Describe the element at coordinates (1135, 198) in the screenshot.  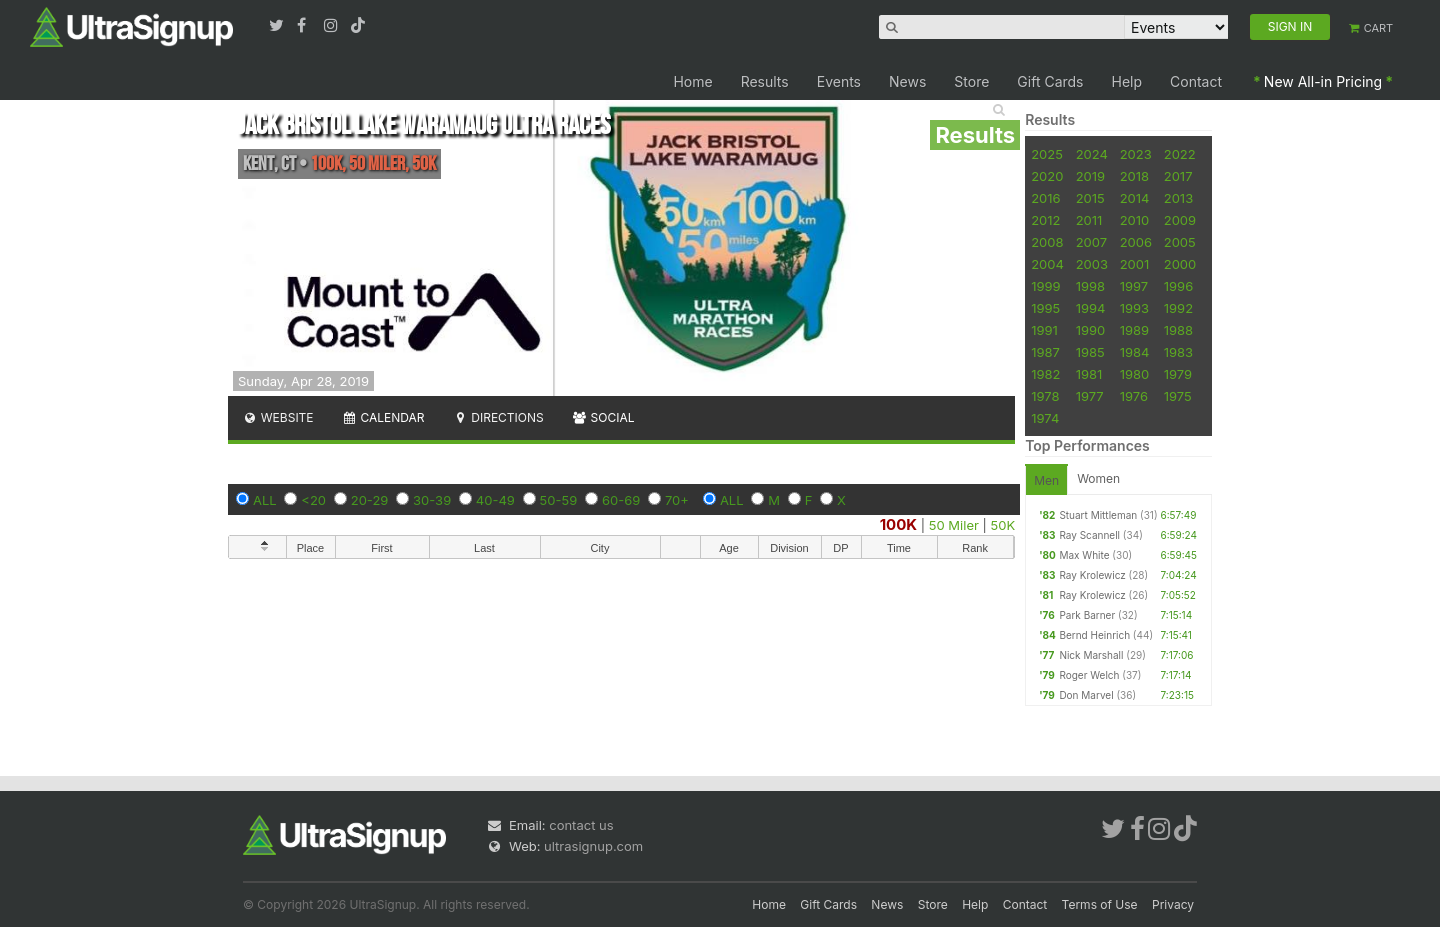
I see `2014` at that location.